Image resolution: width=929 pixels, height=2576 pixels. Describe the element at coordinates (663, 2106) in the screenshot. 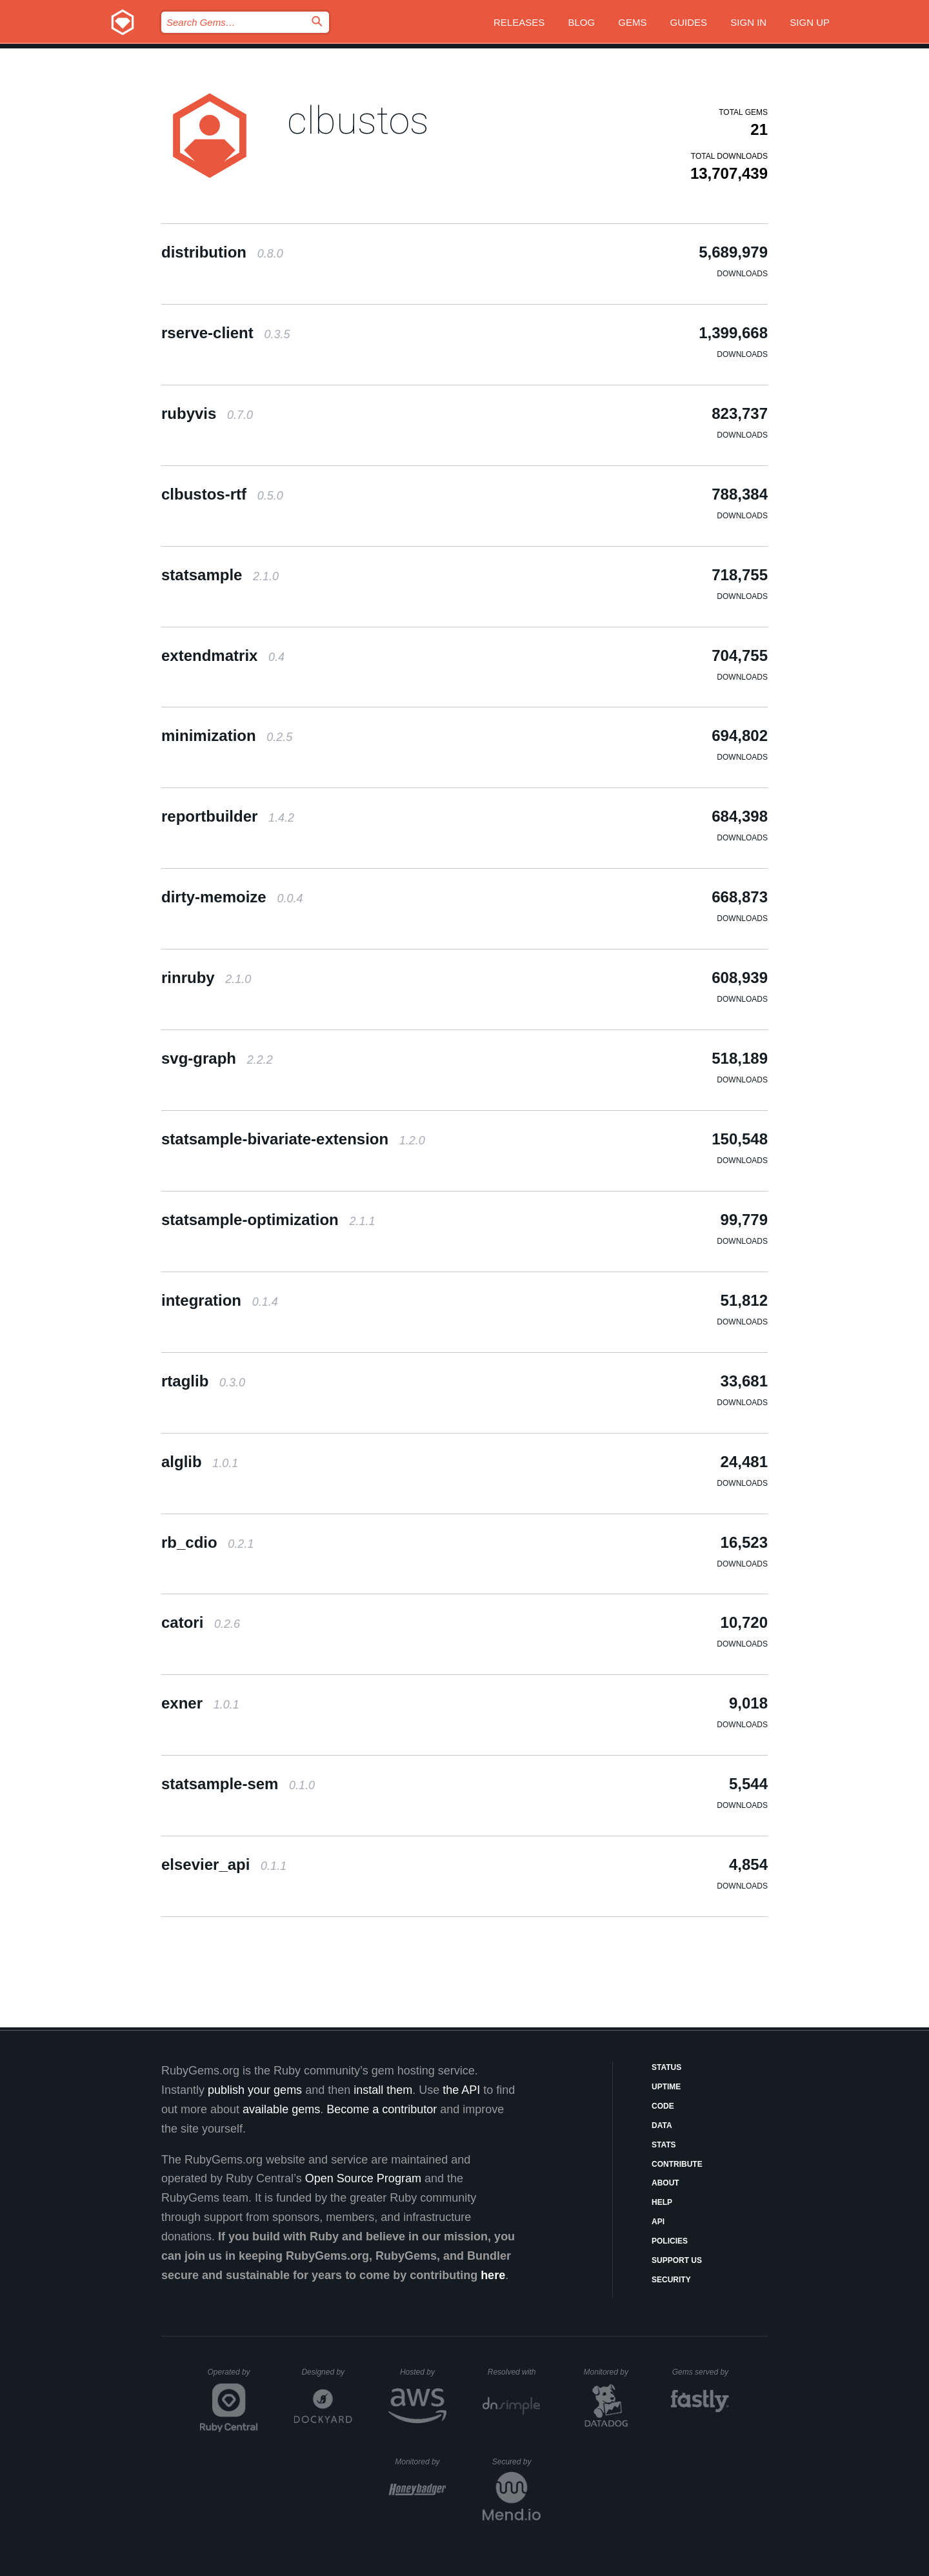

I see `Code` at that location.